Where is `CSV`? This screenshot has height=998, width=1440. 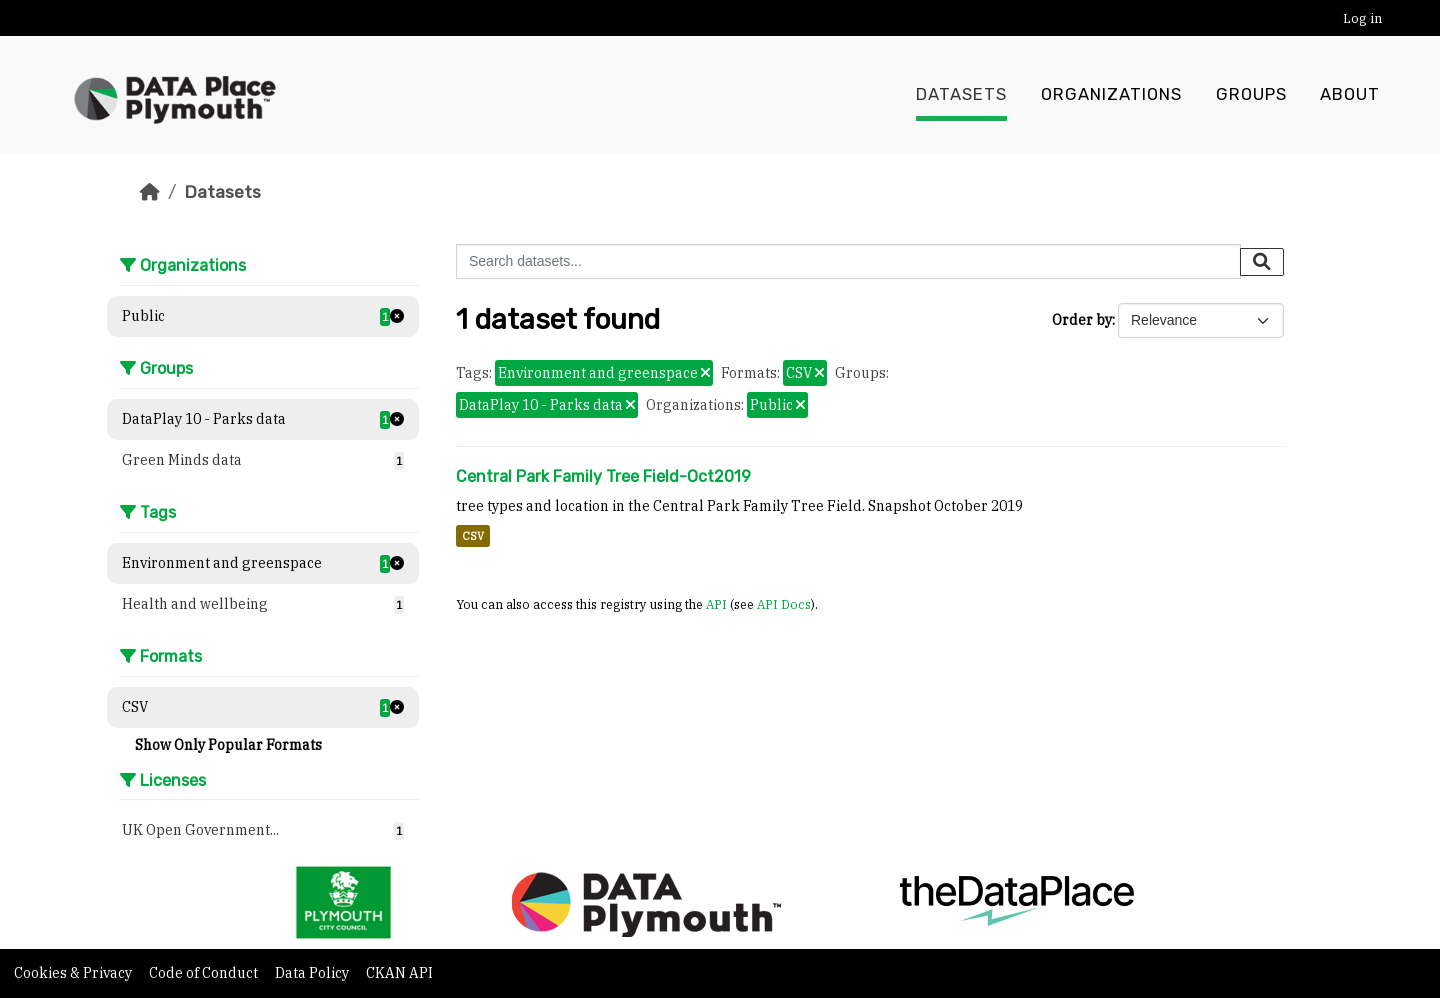 CSV is located at coordinates (473, 536).